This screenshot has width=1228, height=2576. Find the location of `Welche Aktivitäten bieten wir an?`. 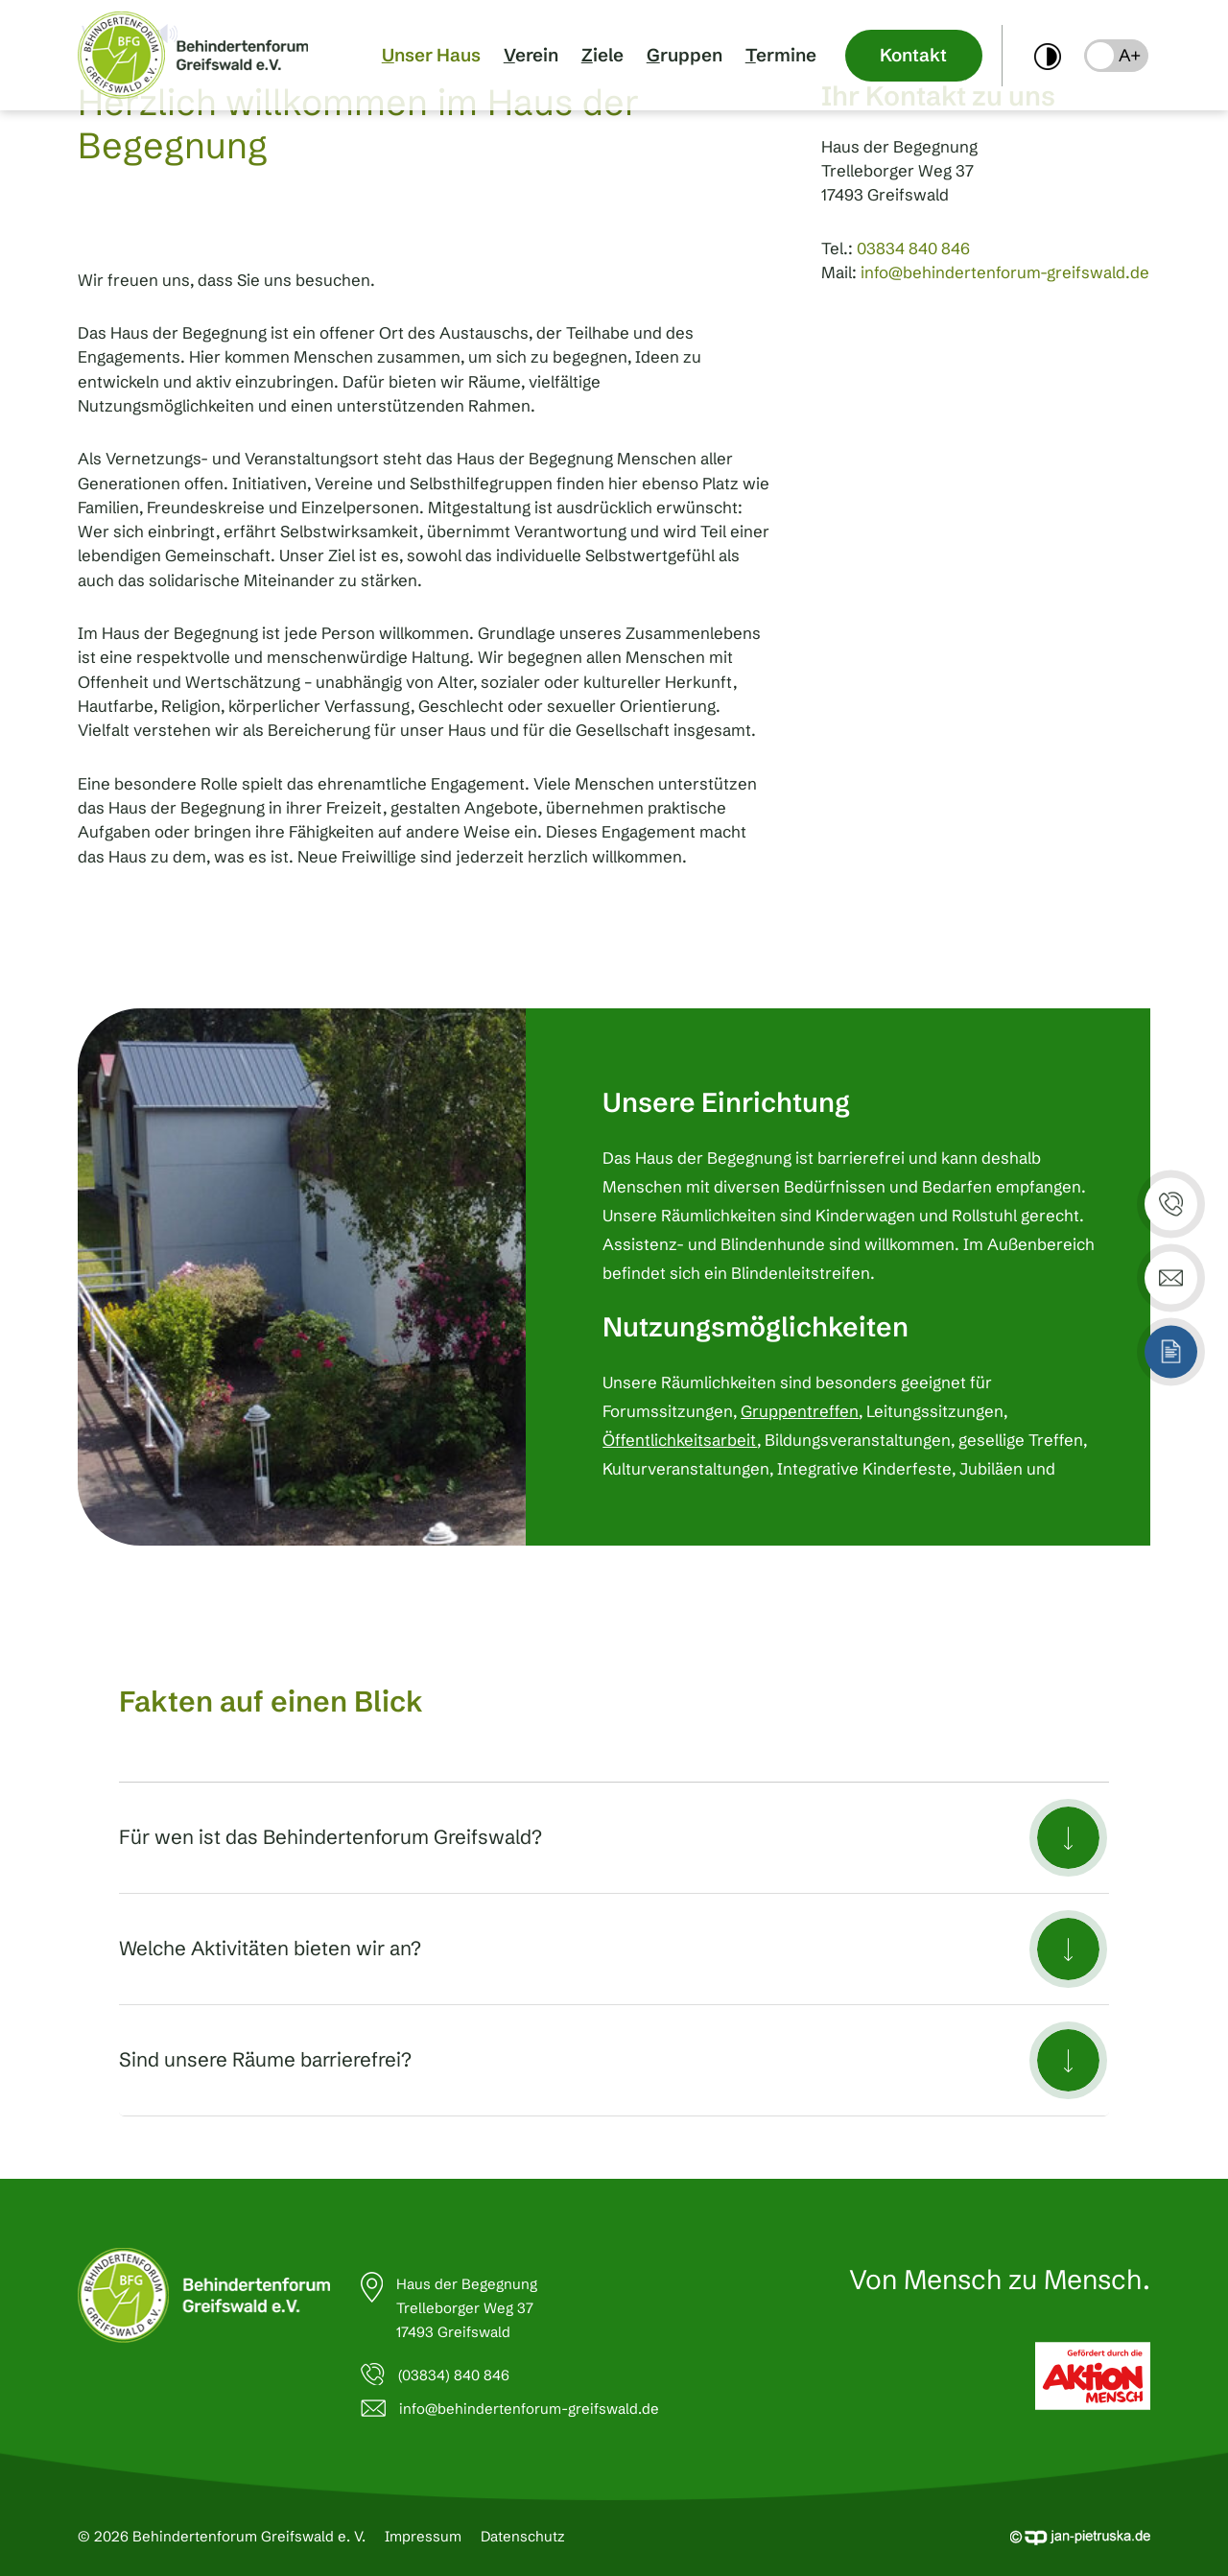

Welche Aktivitäten bieten wir an? is located at coordinates (270, 1948).